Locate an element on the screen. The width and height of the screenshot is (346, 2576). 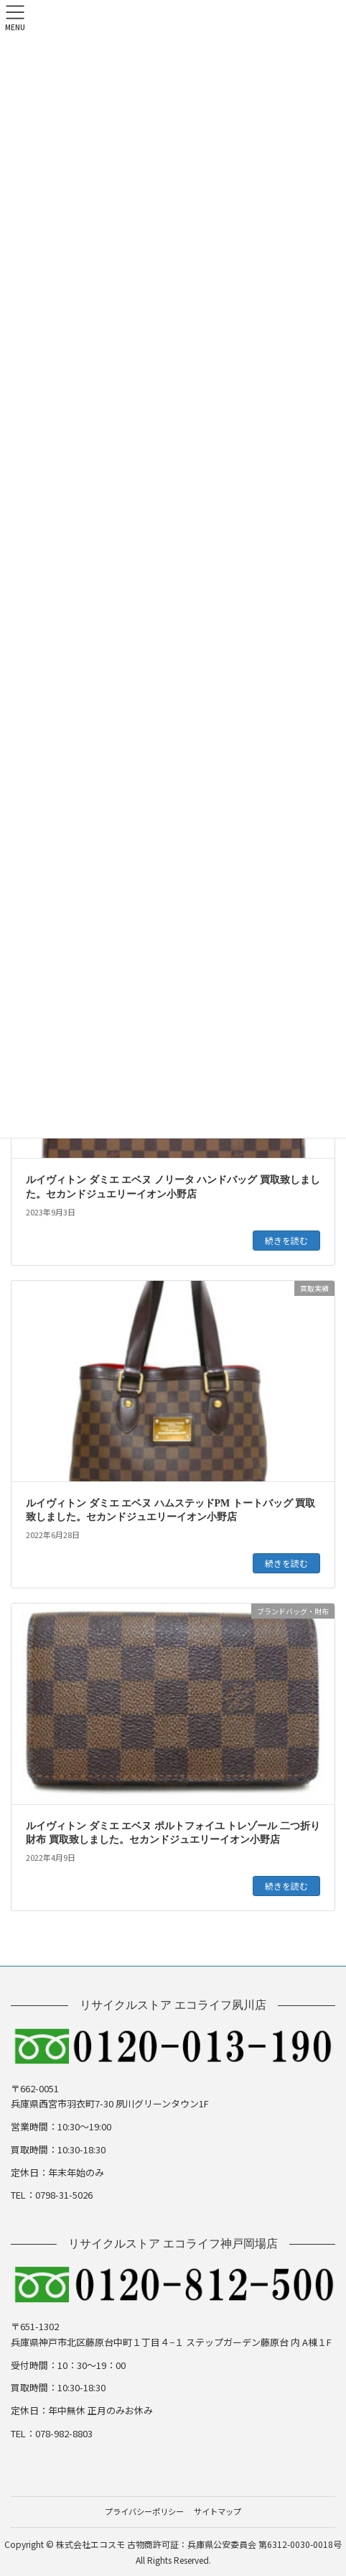
サイトマップ is located at coordinates (217, 2511).